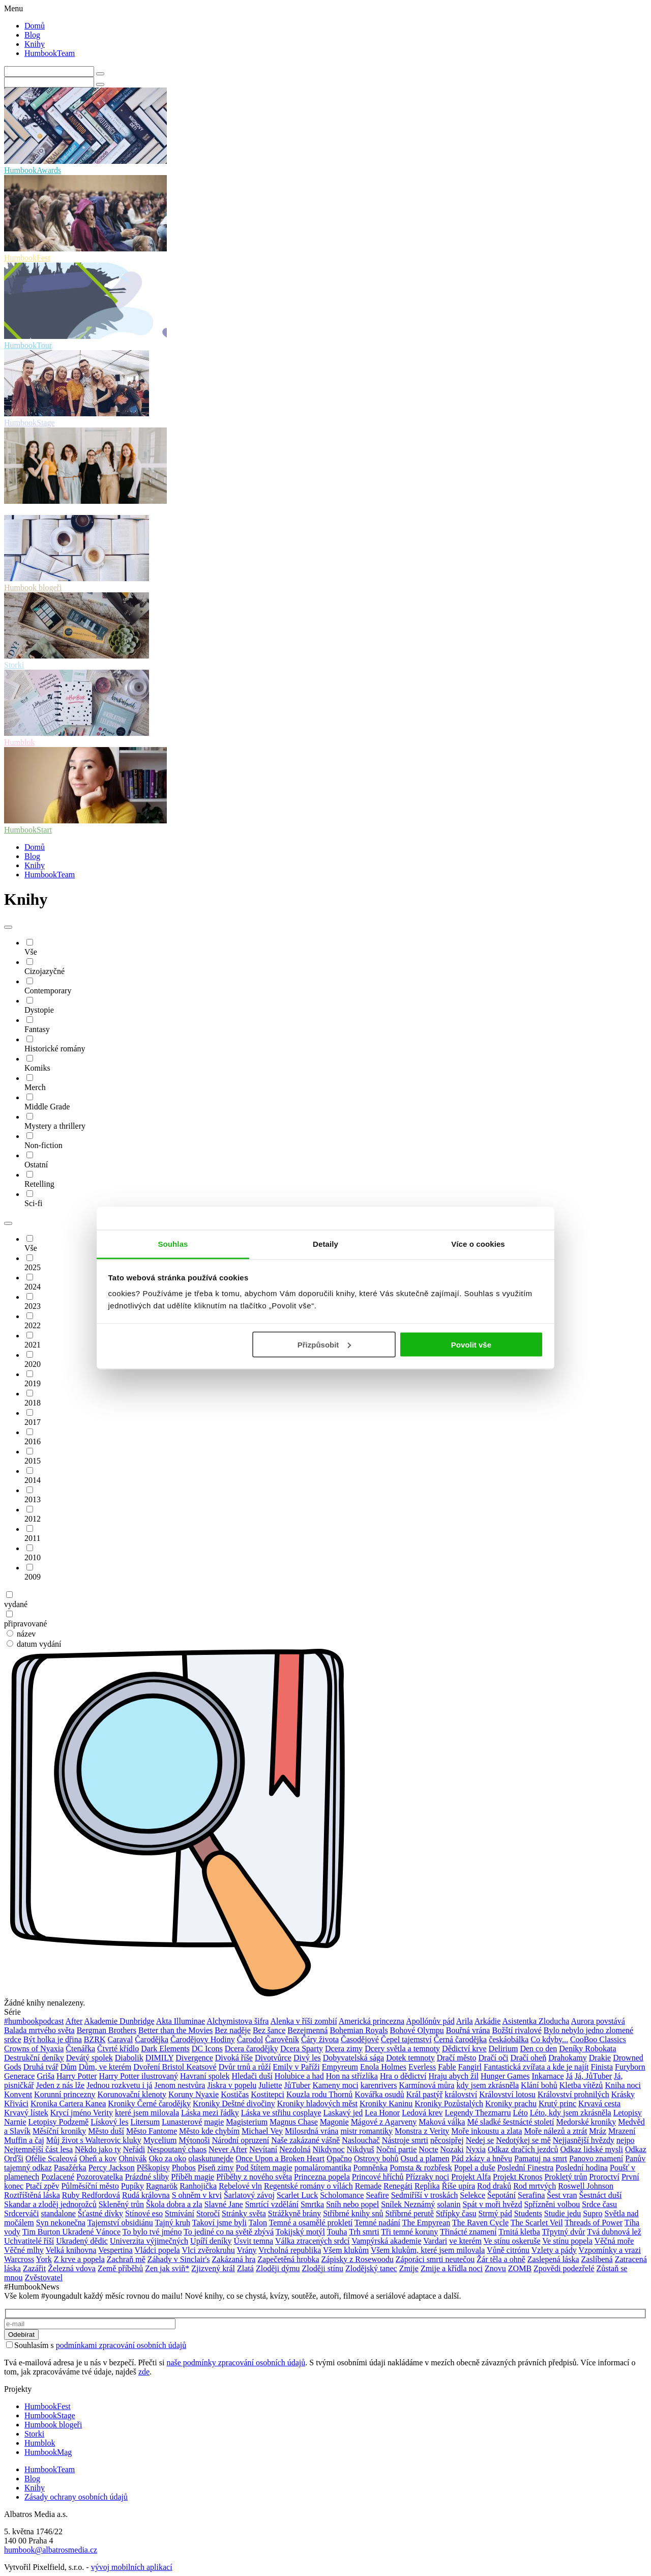  What do you see at coordinates (235, 2094) in the screenshot?
I see `Kostičas` at bounding box center [235, 2094].